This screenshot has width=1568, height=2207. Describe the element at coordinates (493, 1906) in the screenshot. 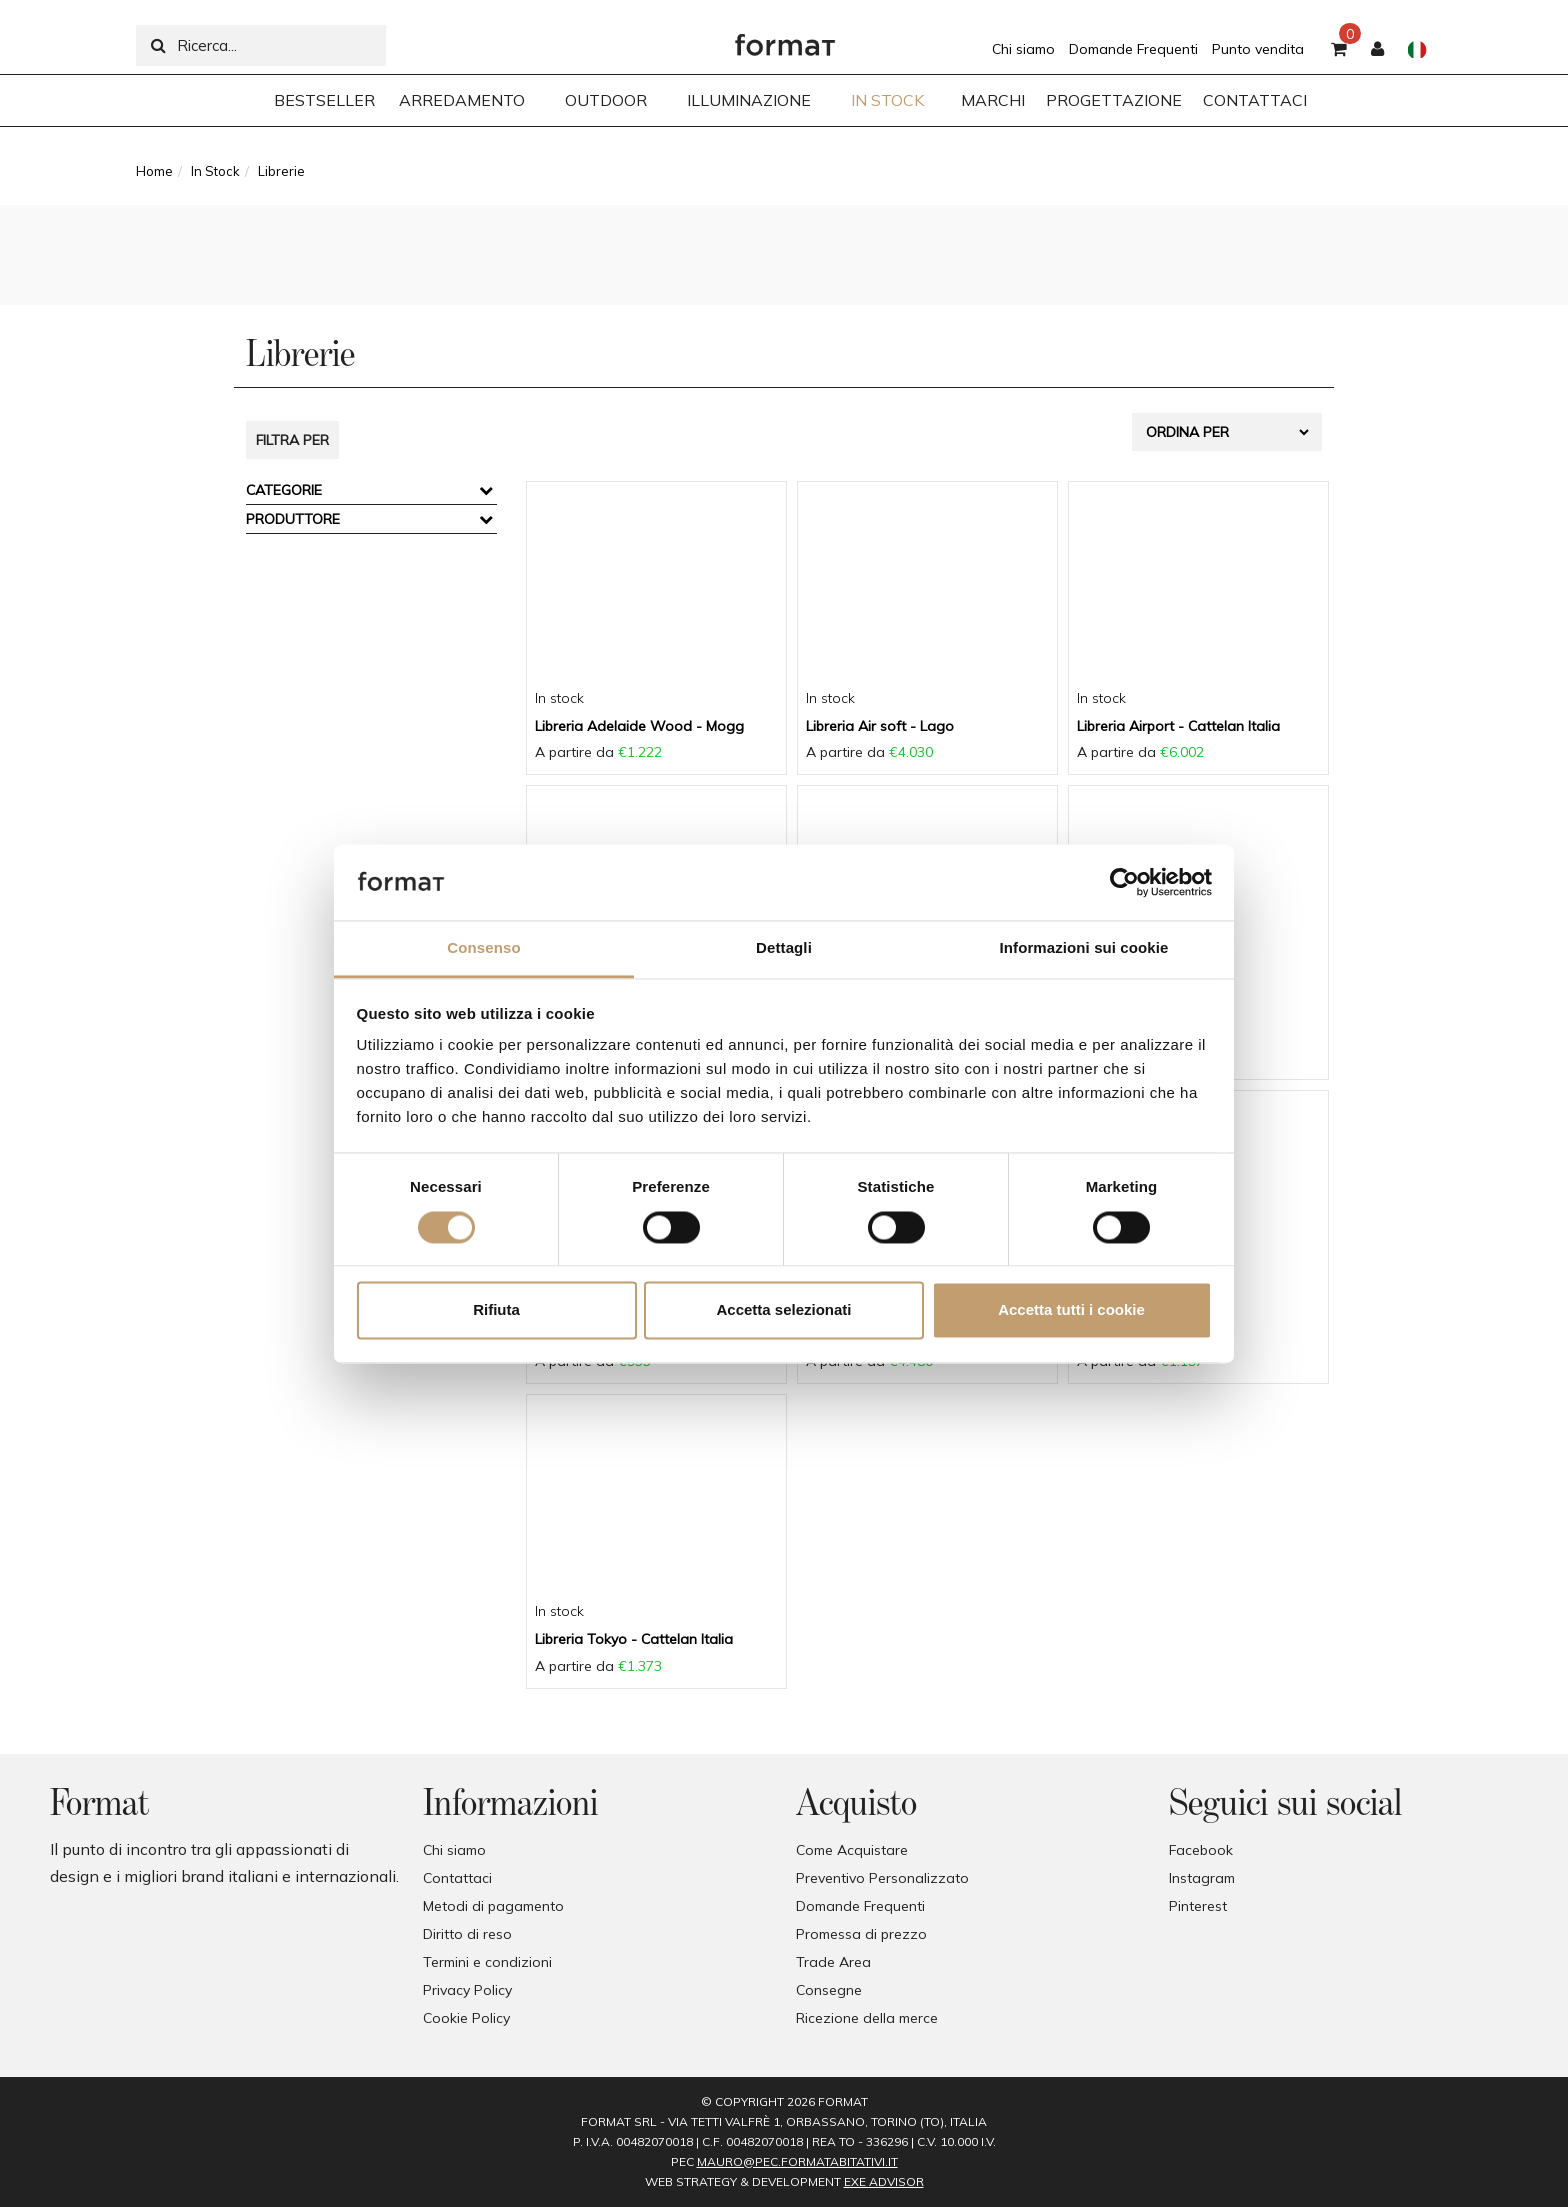

I see `Metodi di pagamento` at that location.